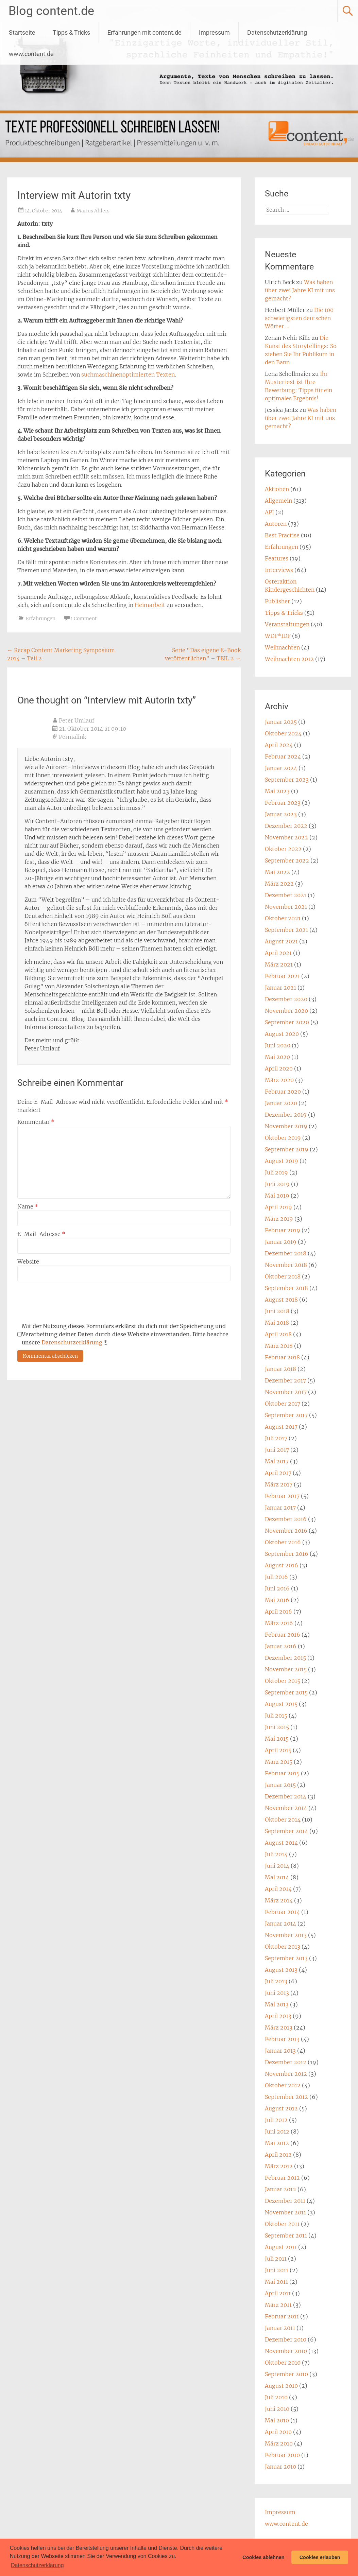 This screenshot has height=2576, width=358. Describe the element at coordinates (283, 802) in the screenshot. I see `Februar 2023` at that location.